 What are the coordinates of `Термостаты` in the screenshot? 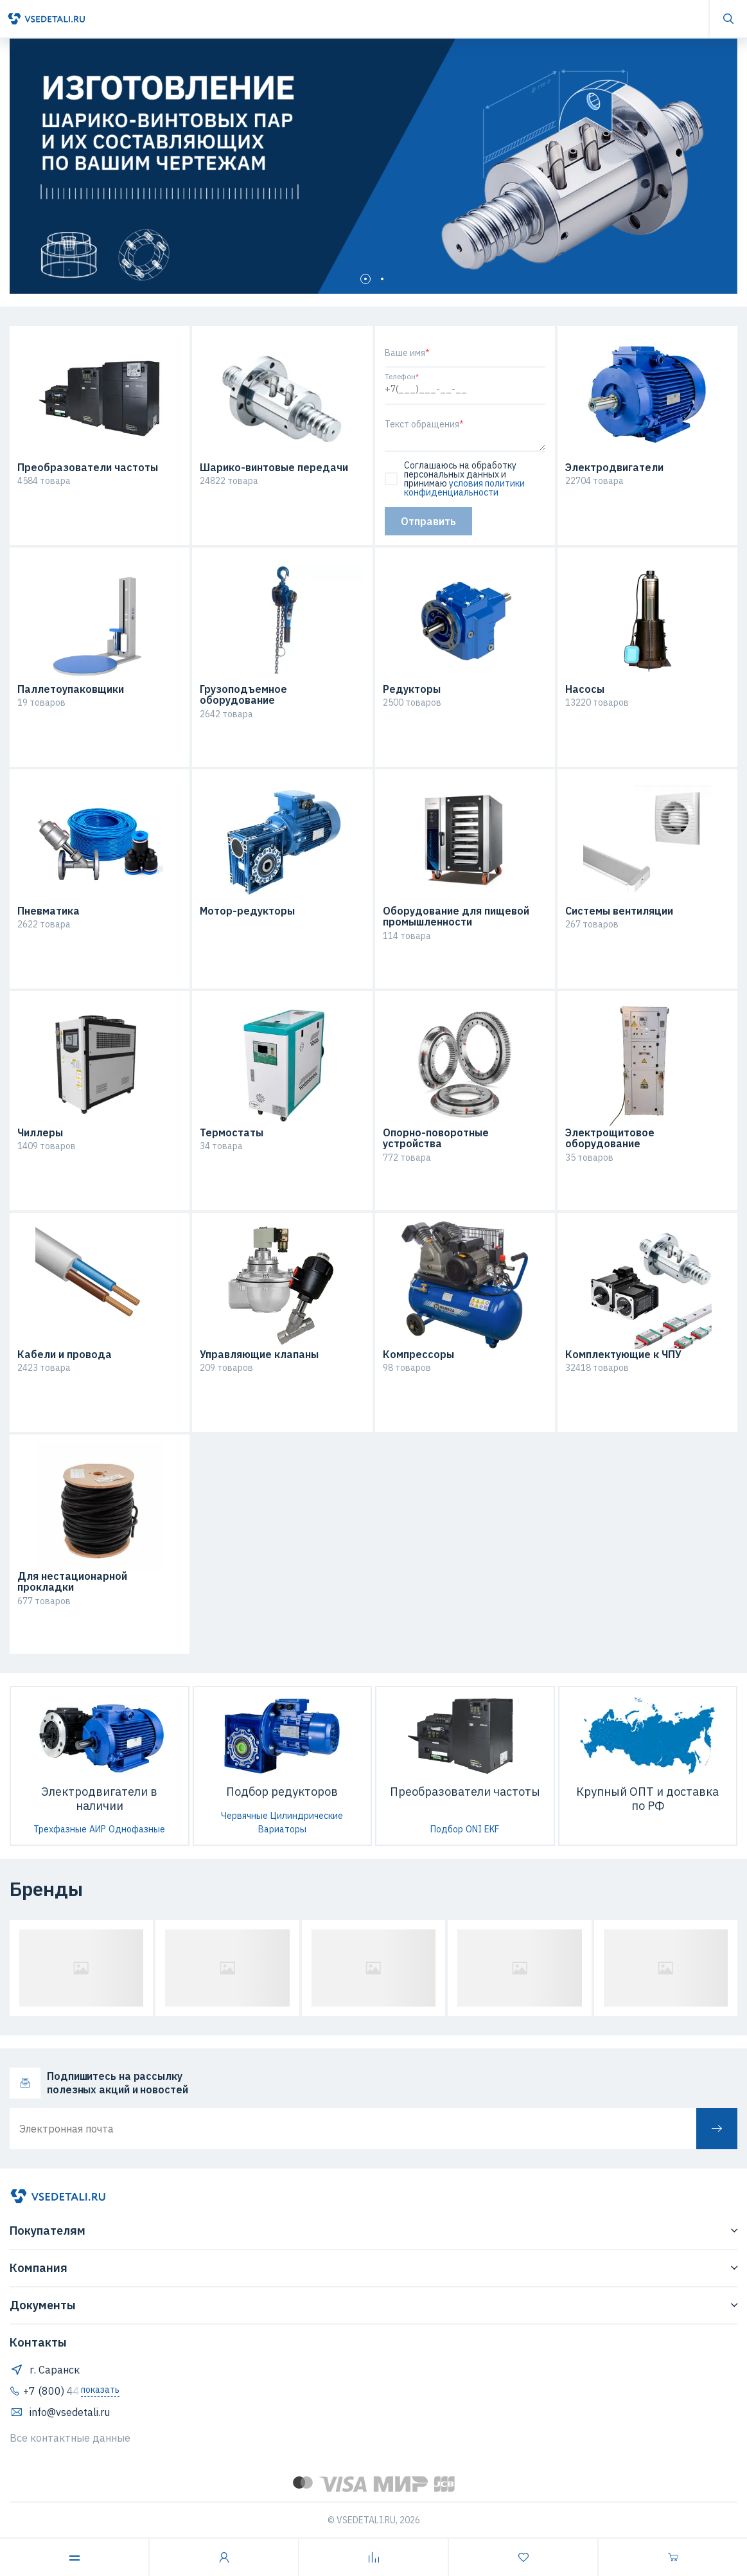 It's located at (231, 1133).